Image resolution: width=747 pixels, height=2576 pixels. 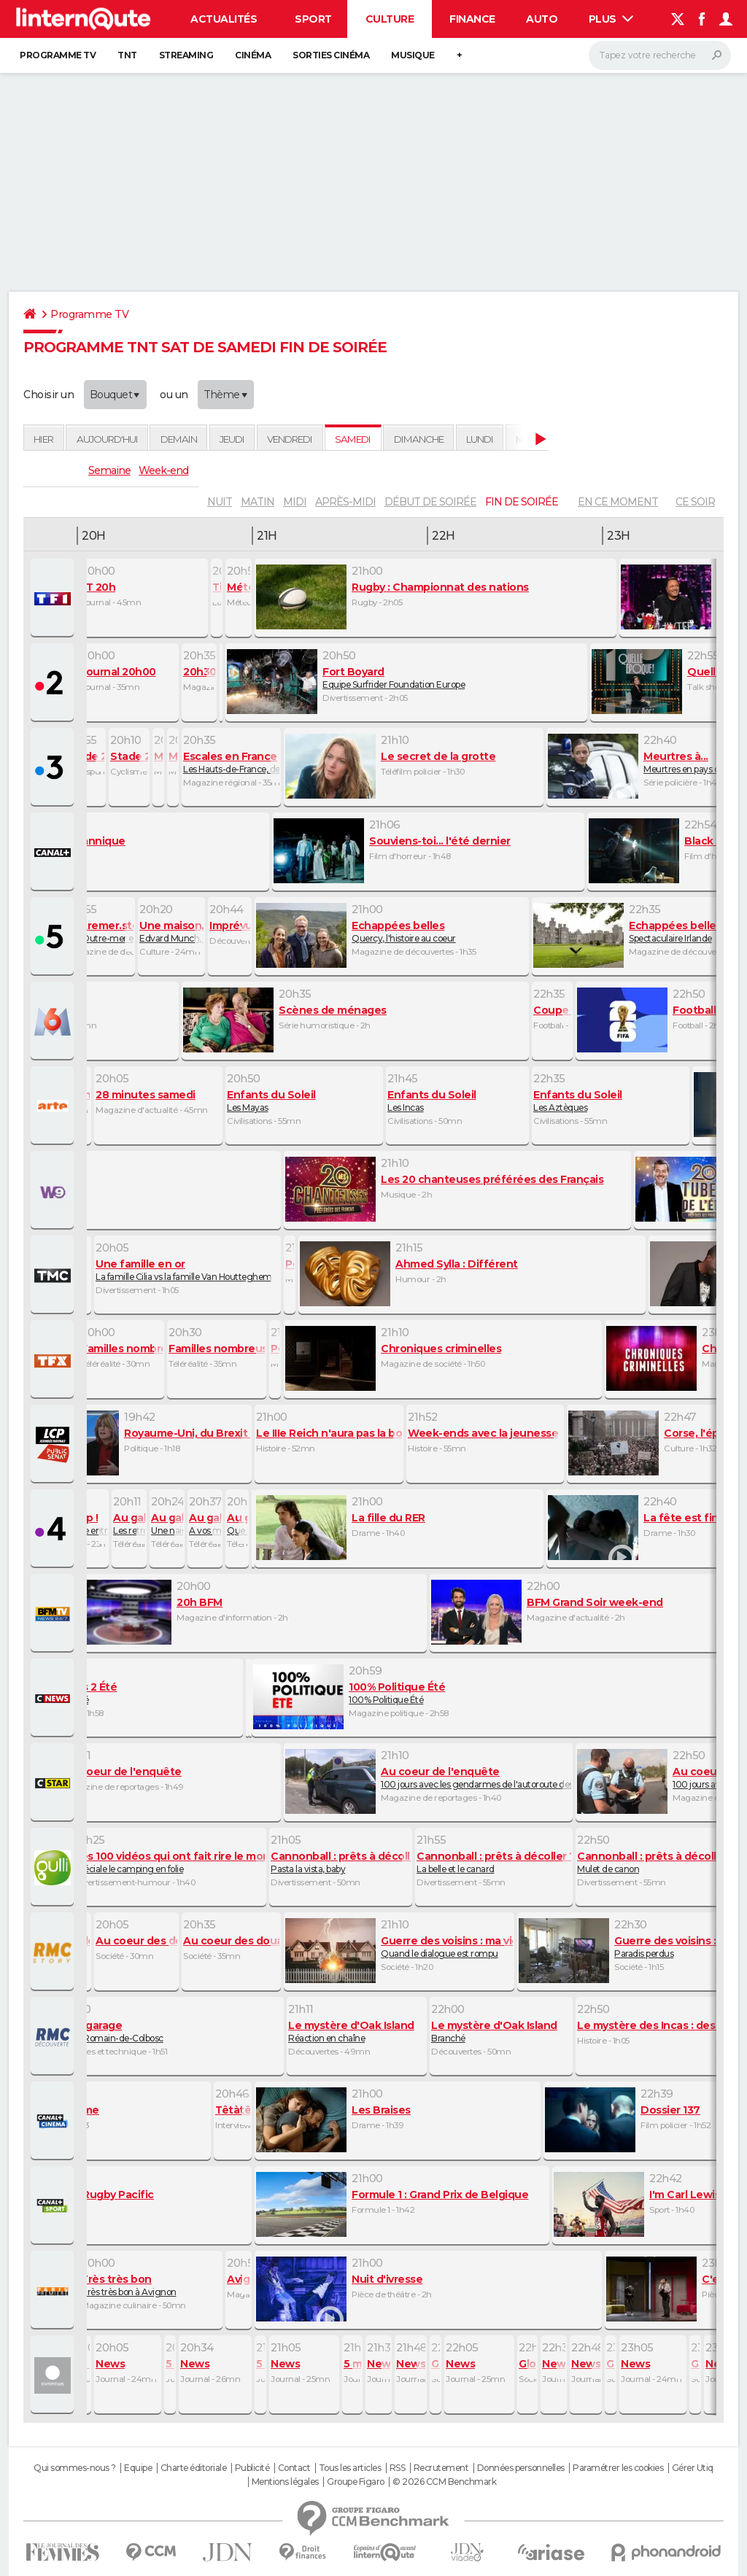 I want to click on Equipe Surfrider Foundation Europe, so click(x=406, y=677).